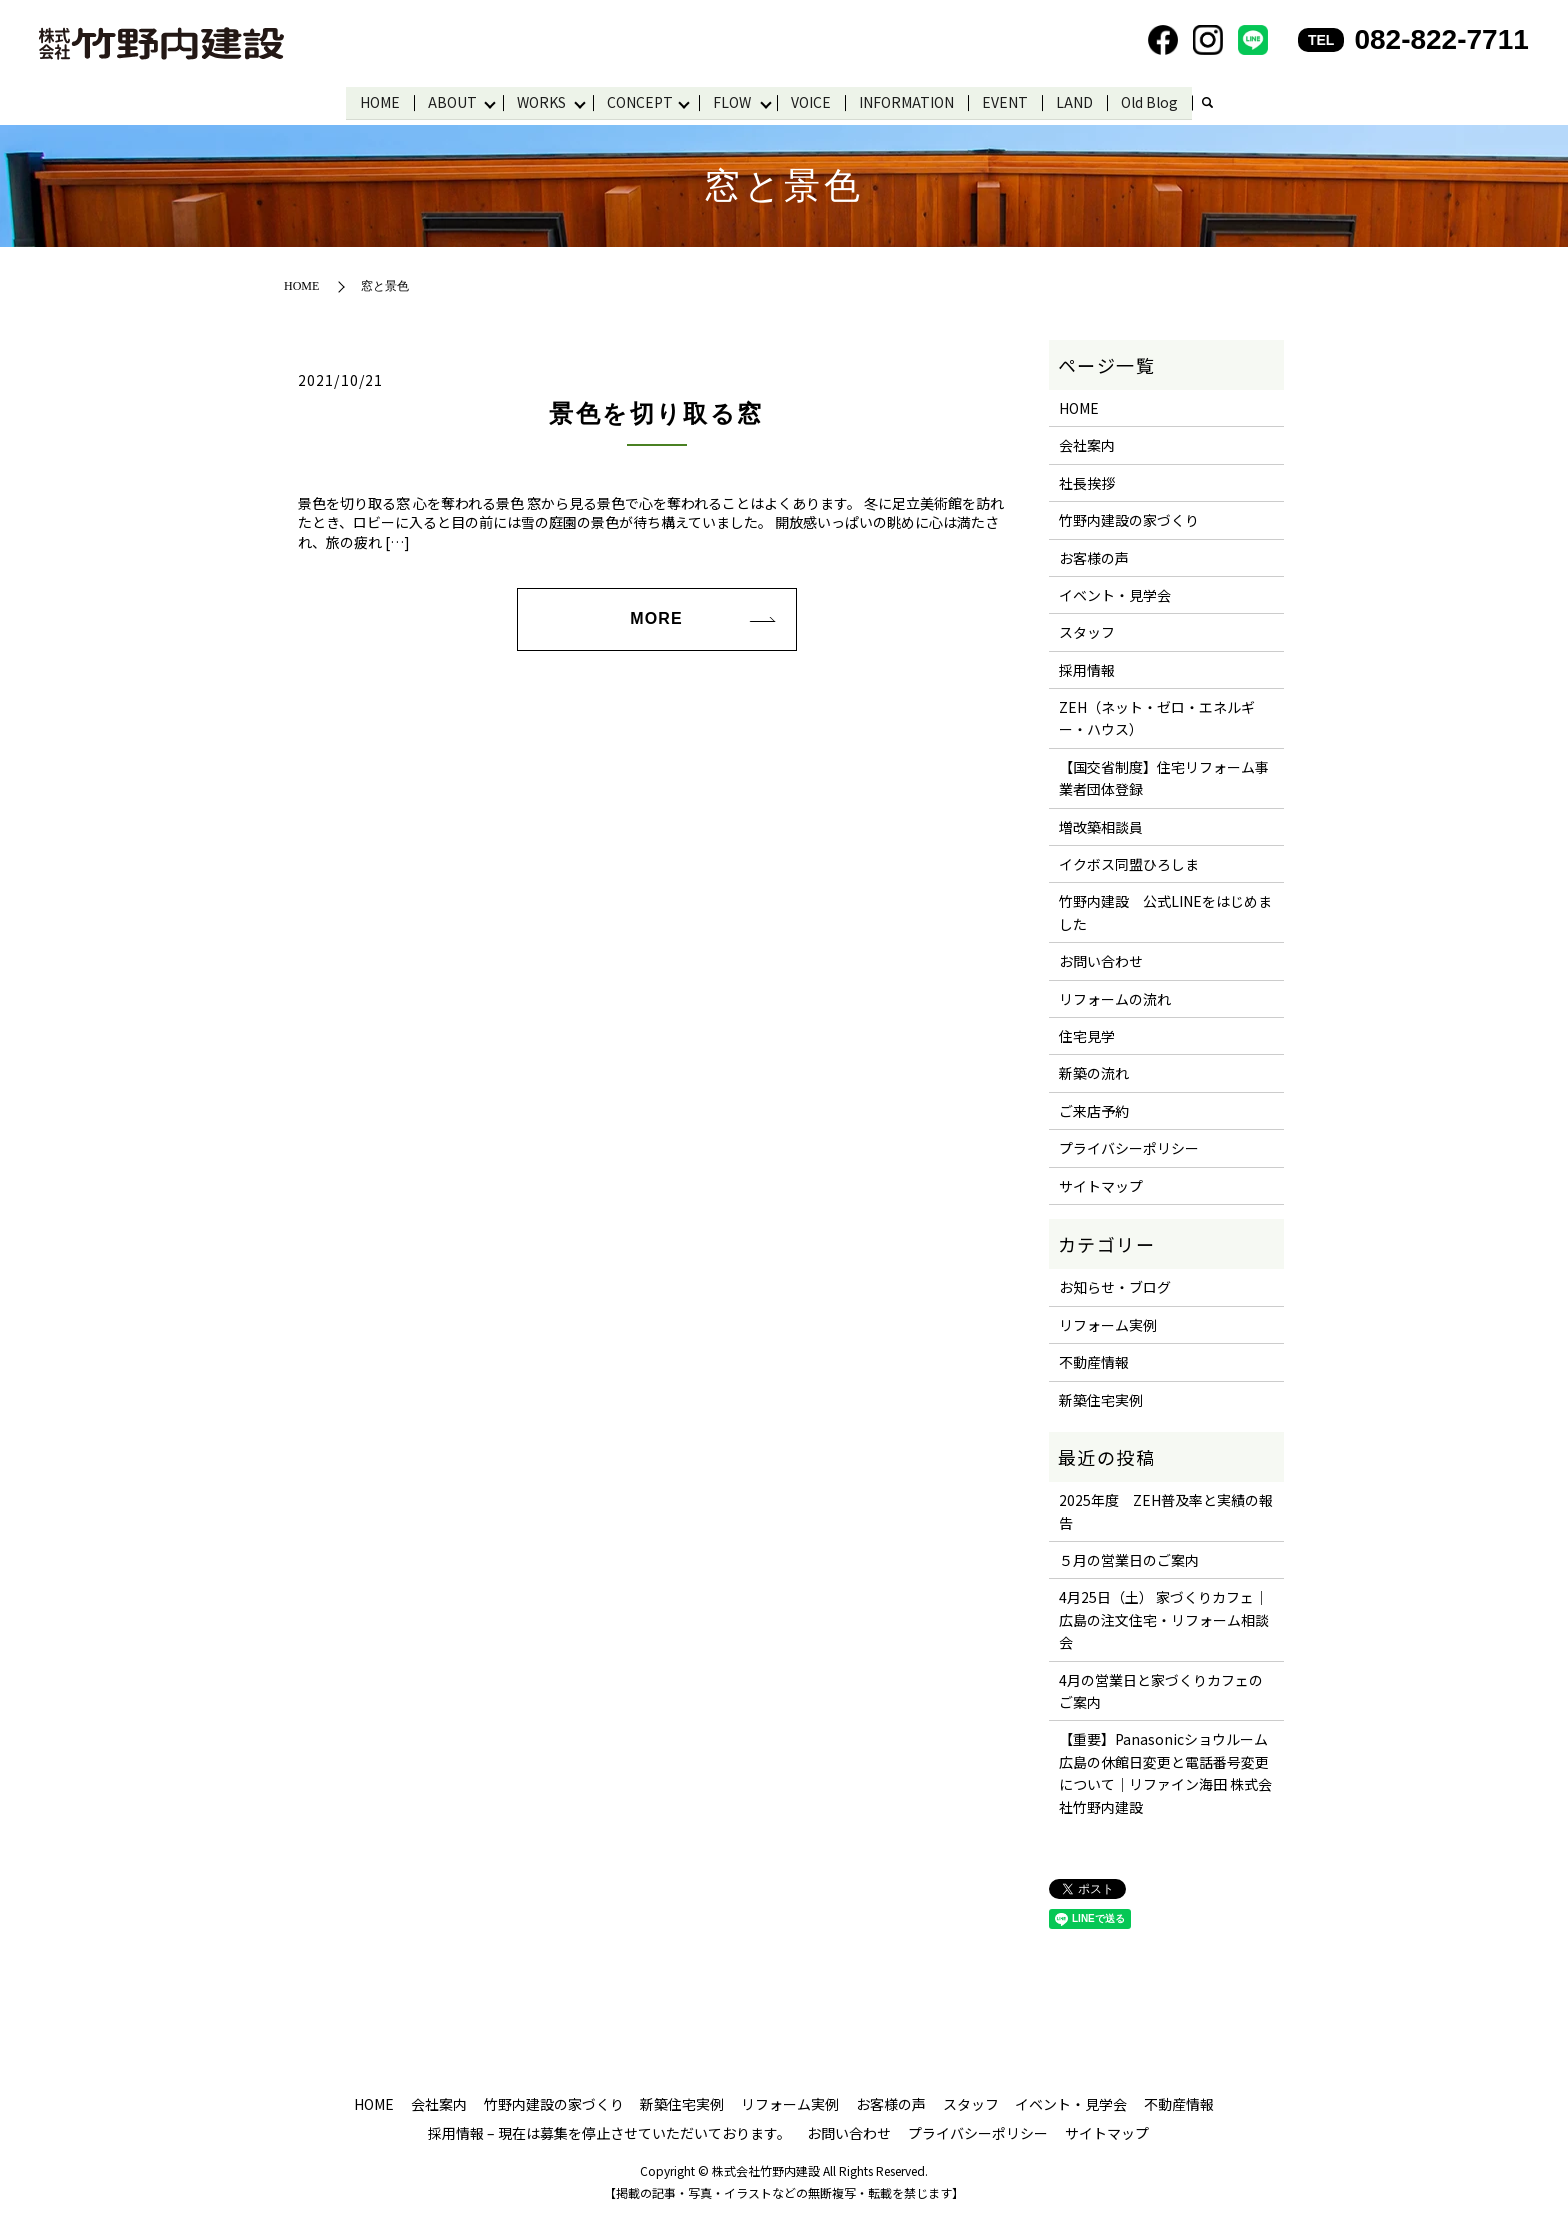 The height and width of the screenshot is (2214, 1568). I want to click on ABOUT, so click(449, 101).